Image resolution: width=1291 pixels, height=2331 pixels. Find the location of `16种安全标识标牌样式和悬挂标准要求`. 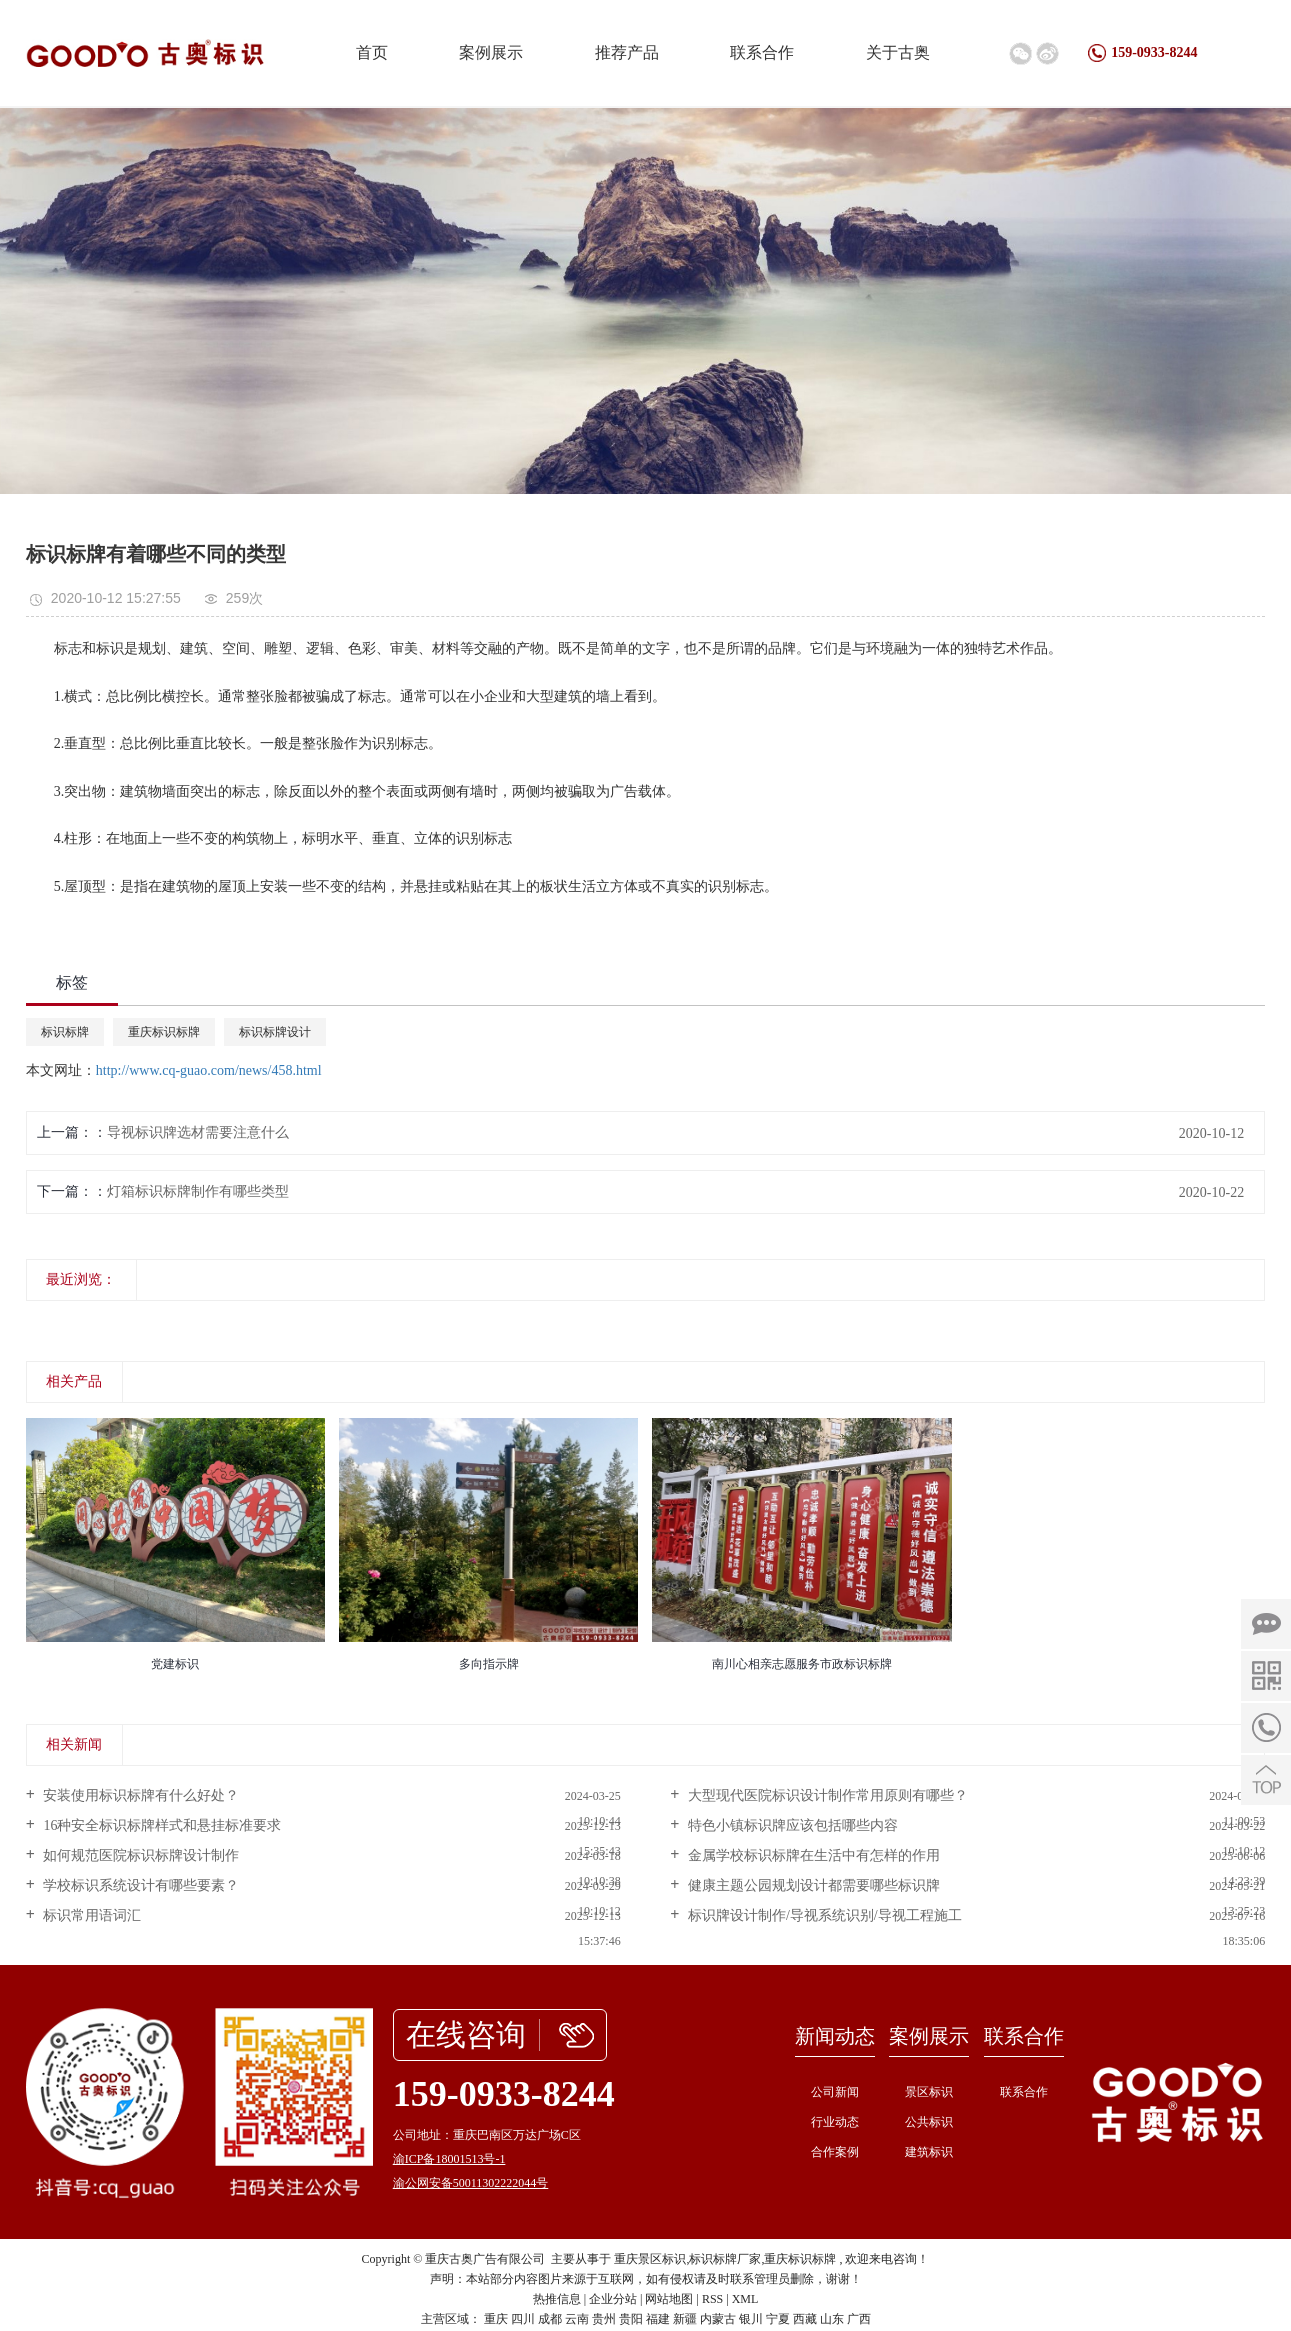

16种安全标识标牌样式和悬挂标准要求 is located at coordinates (161, 1825).